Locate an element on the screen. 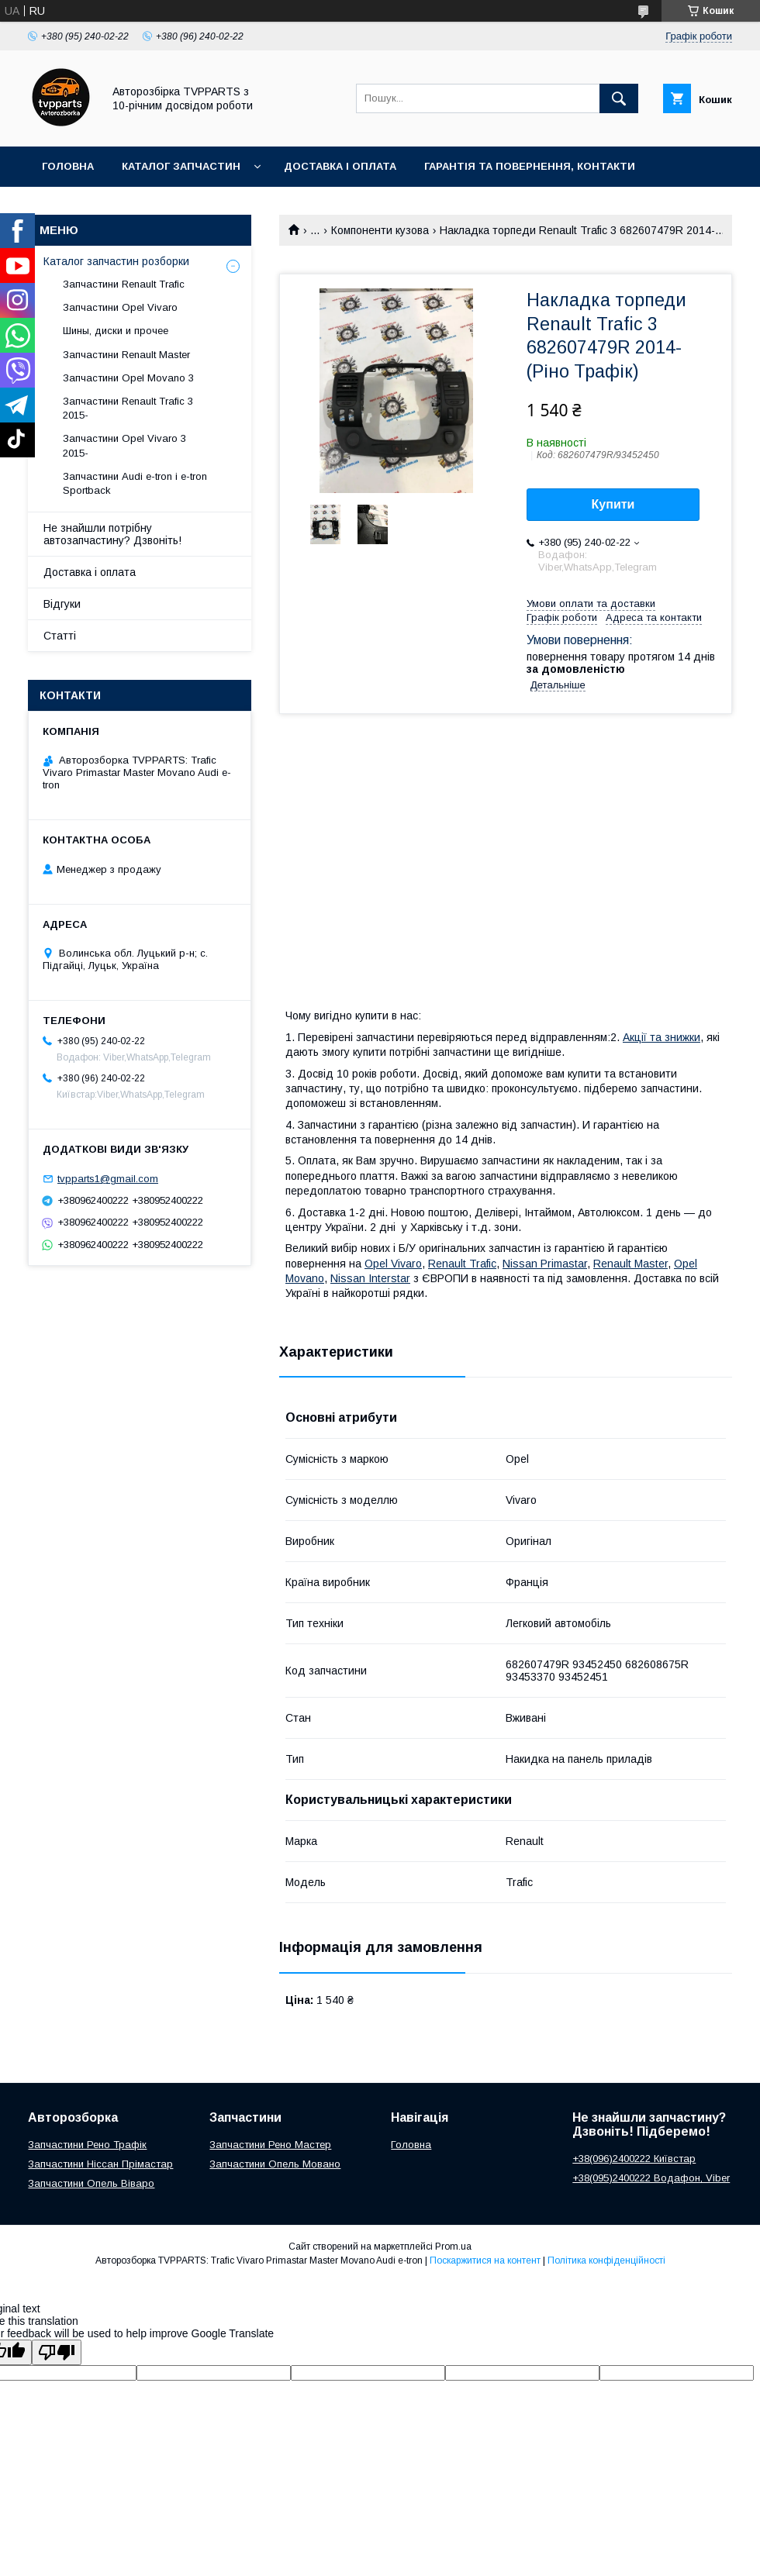  +38(095)2400222 Водафон, Viber is located at coordinates (651, 2178).